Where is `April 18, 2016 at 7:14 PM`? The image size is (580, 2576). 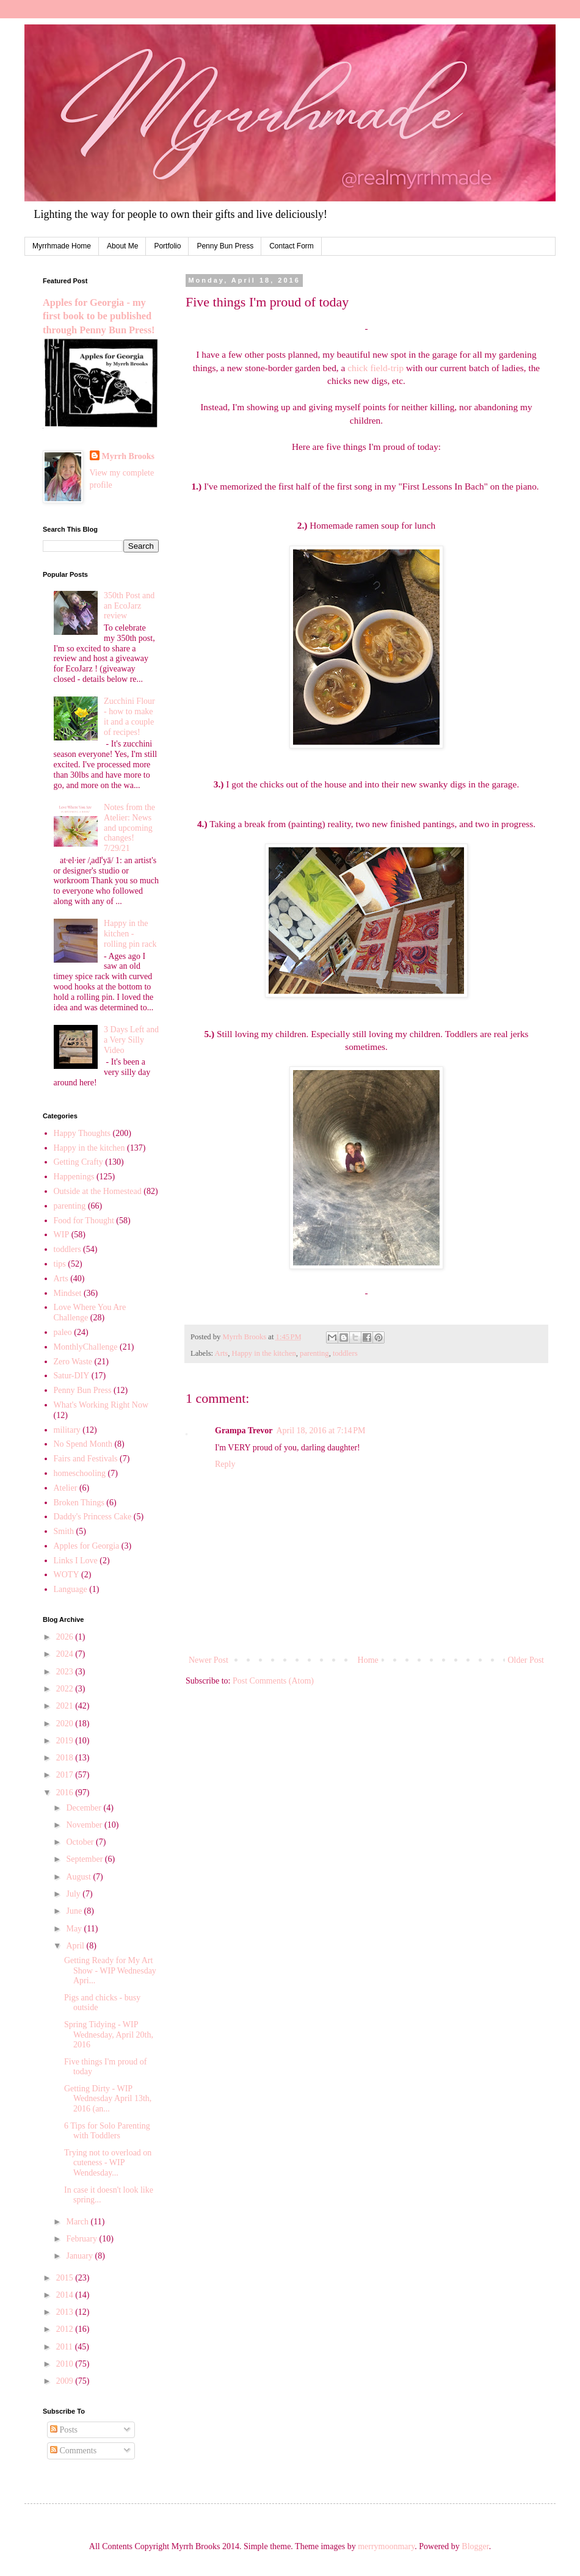
April 18, 2016 at 7:14 PM is located at coordinates (321, 1430).